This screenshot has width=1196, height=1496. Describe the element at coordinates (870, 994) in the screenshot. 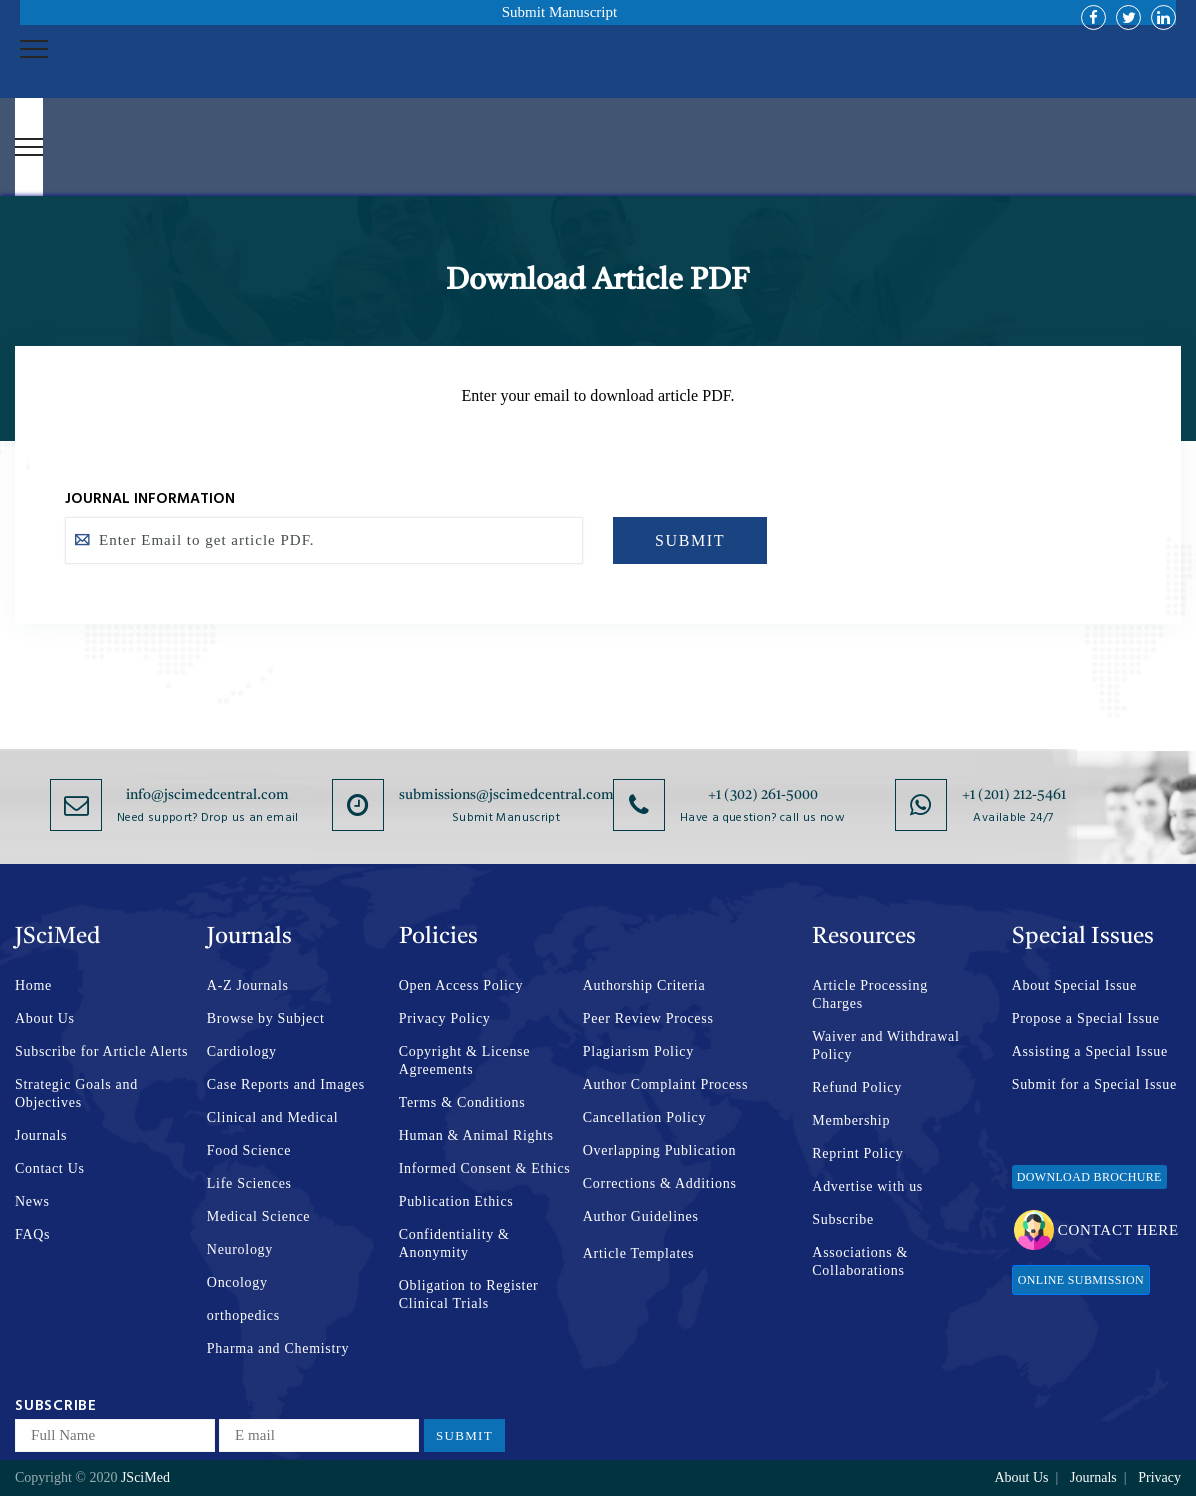

I see `Article Processing Charges` at that location.